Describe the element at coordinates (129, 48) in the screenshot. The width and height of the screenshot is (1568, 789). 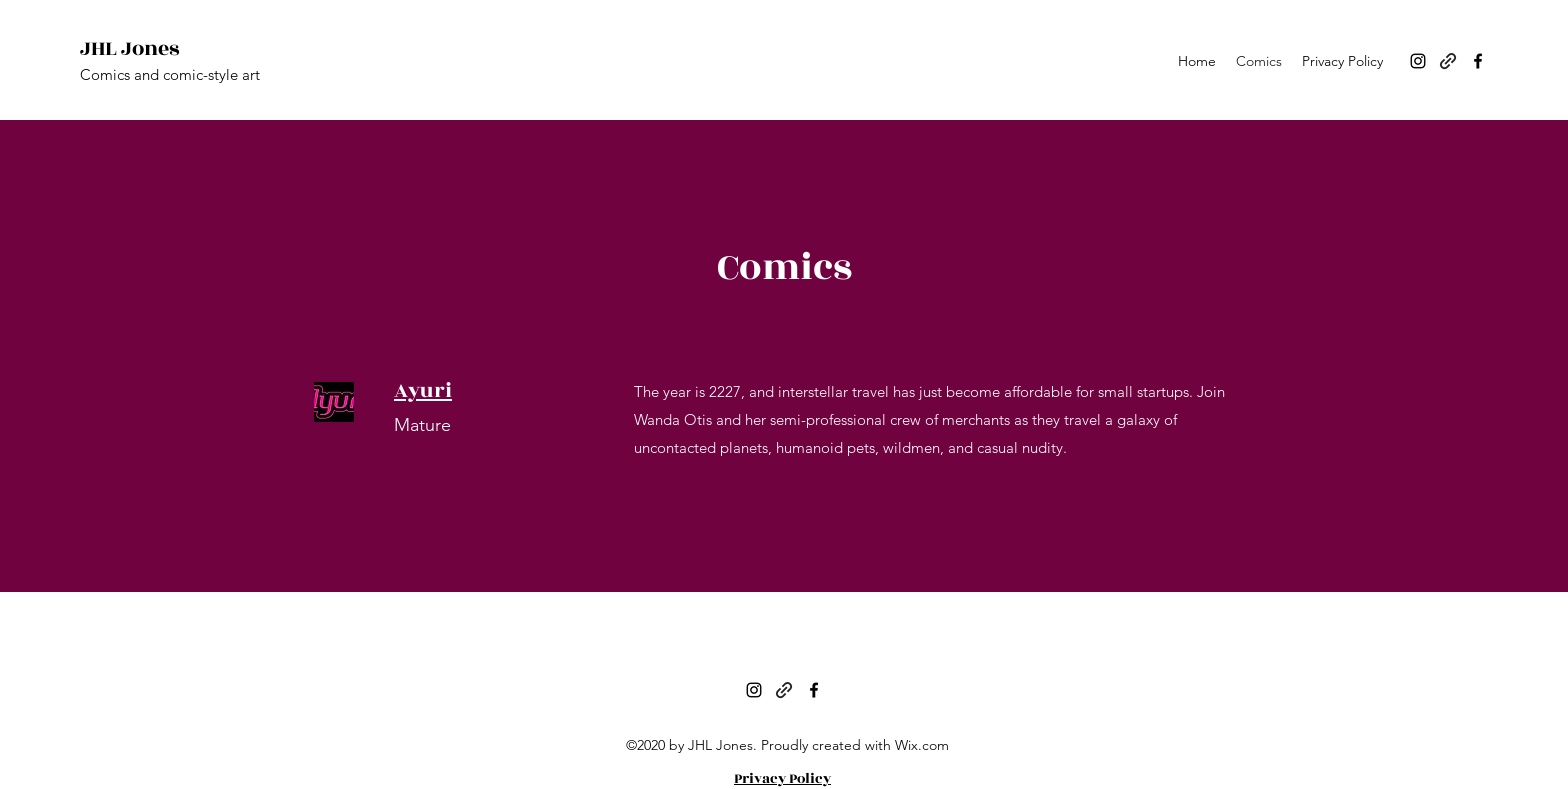
I see `JHL Jones` at that location.